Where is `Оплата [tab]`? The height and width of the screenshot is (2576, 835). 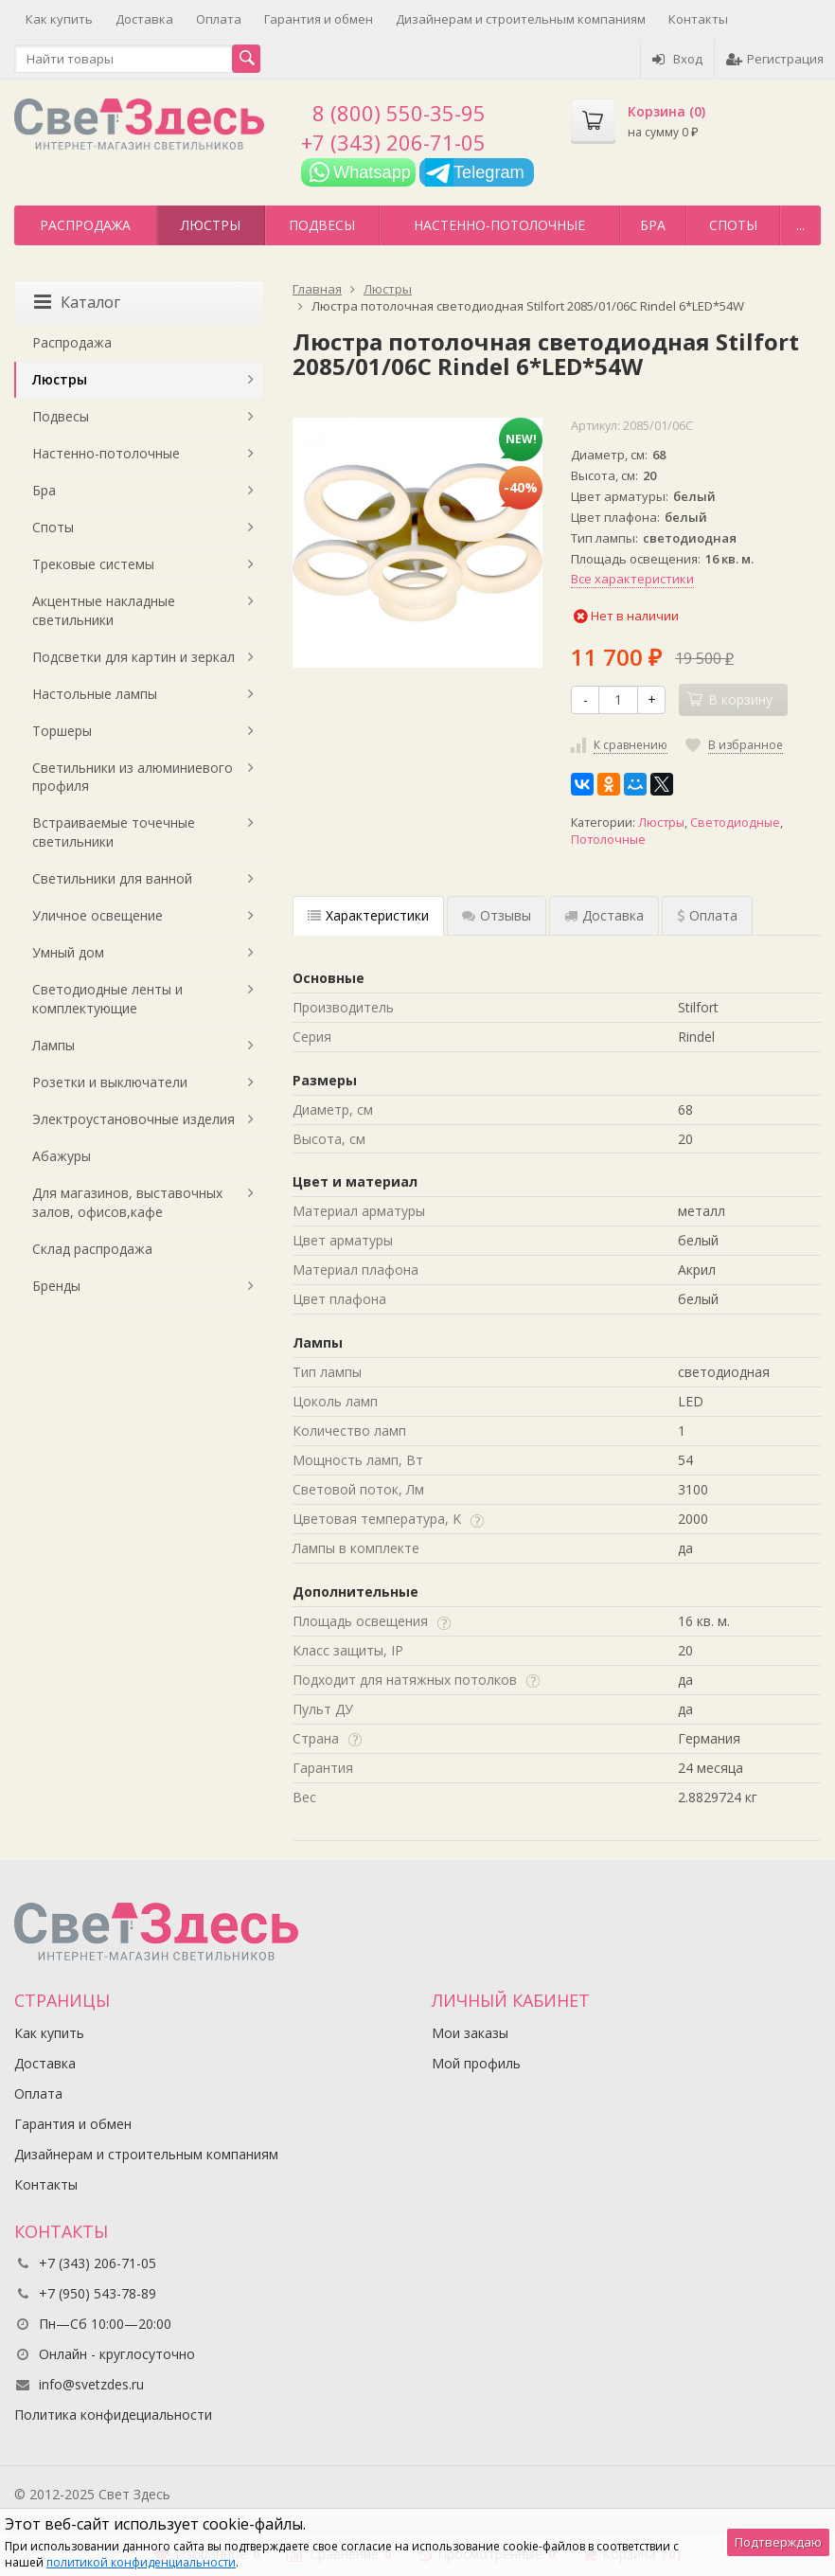 Оплата [tab] is located at coordinates (707, 915).